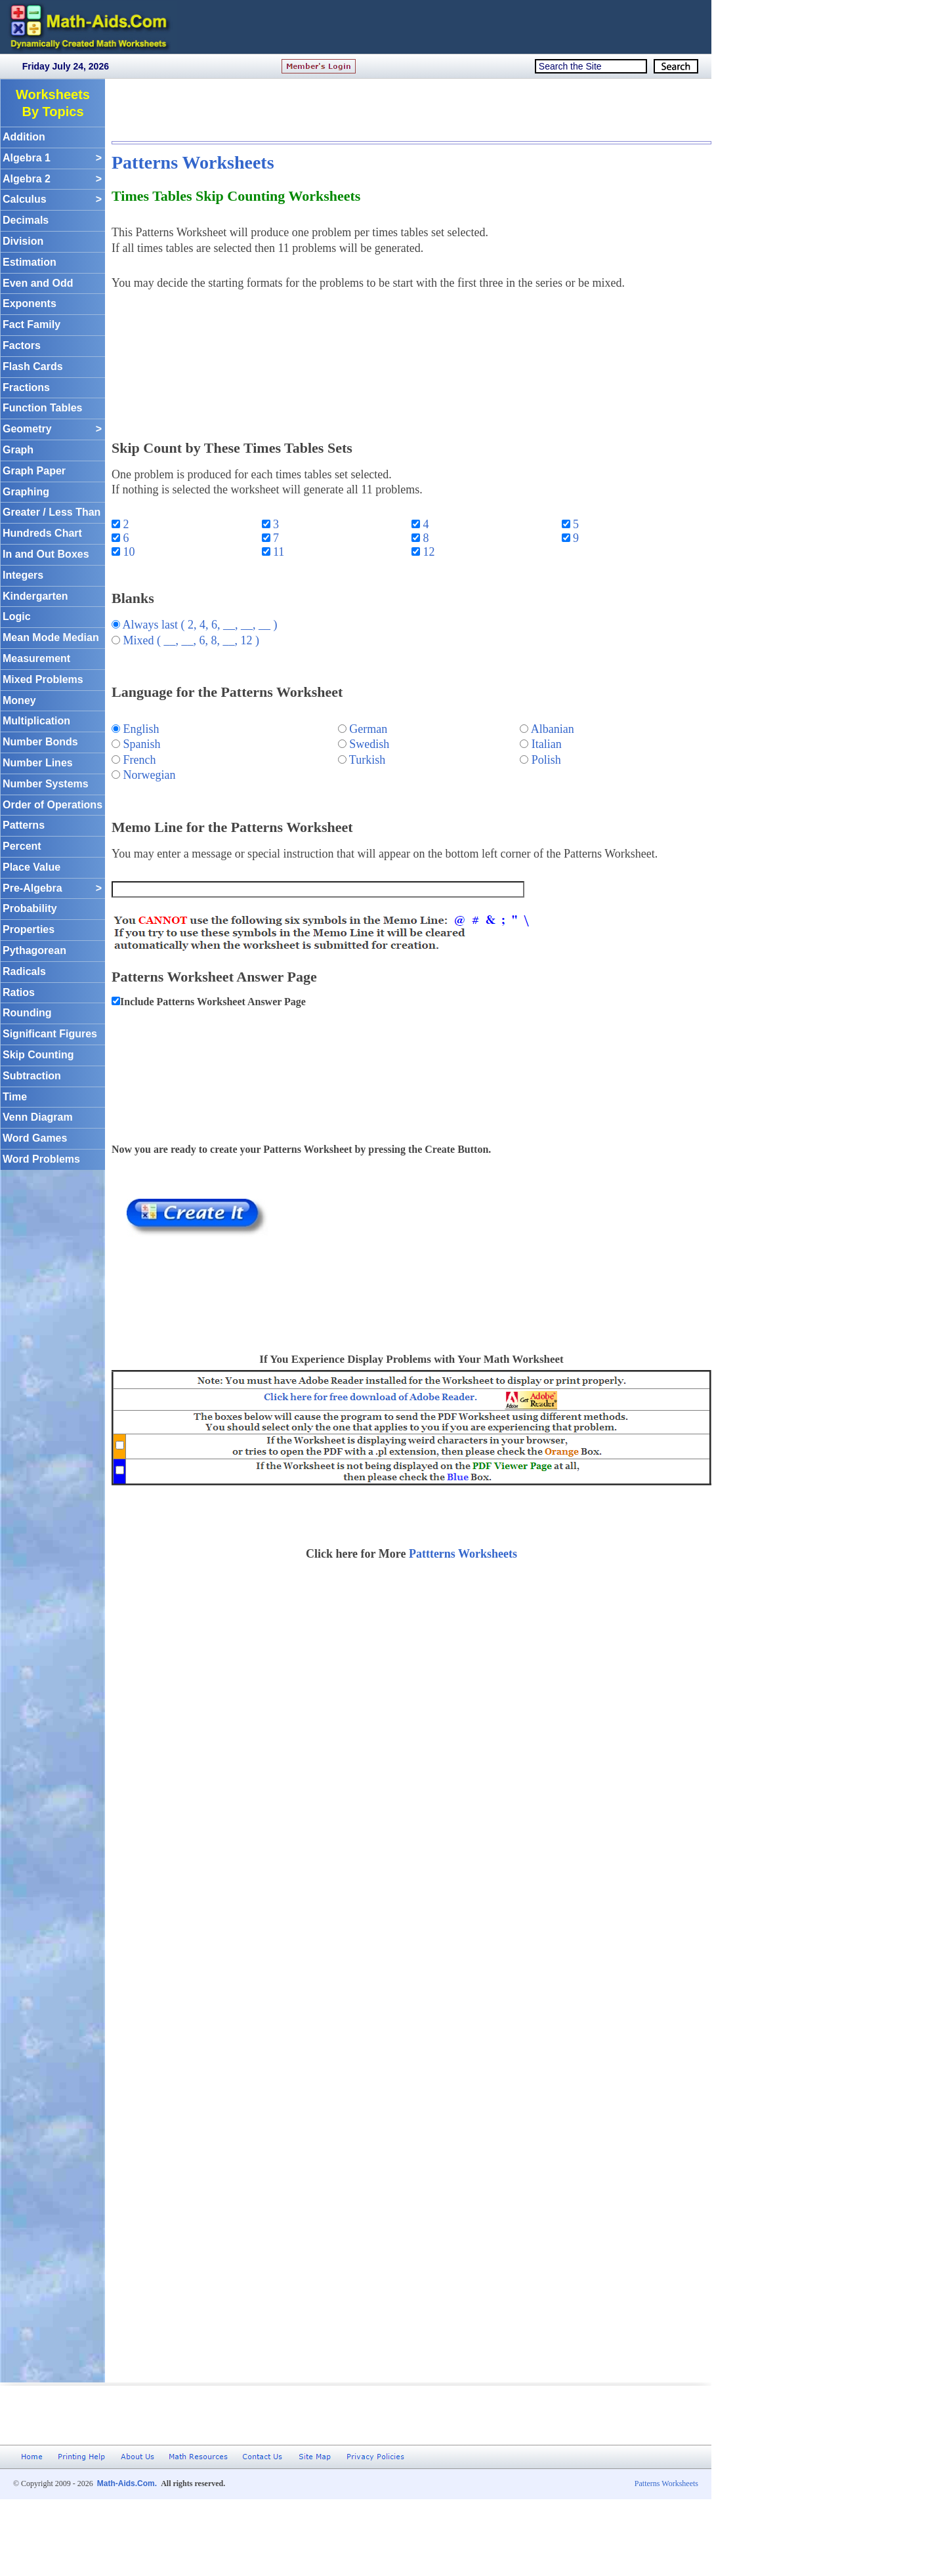 The width and height of the screenshot is (945, 2576). Describe the element at coordinates (27, 1012) in the screenshot. I see `Rounding` at that location.